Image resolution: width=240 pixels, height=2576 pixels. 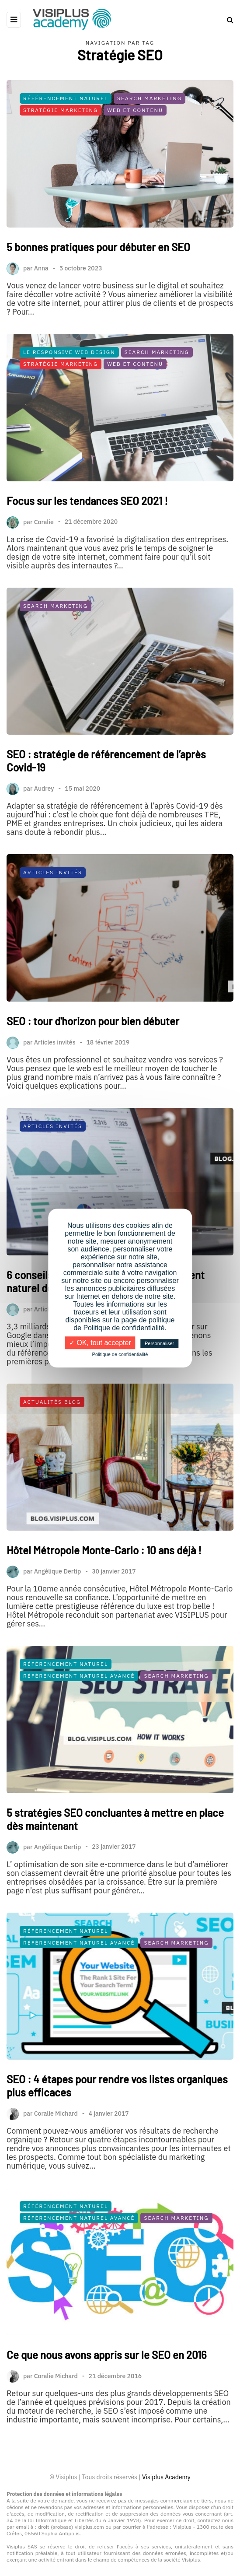 I want to click on Visiplus Academy, so click(x=166, y=2477).